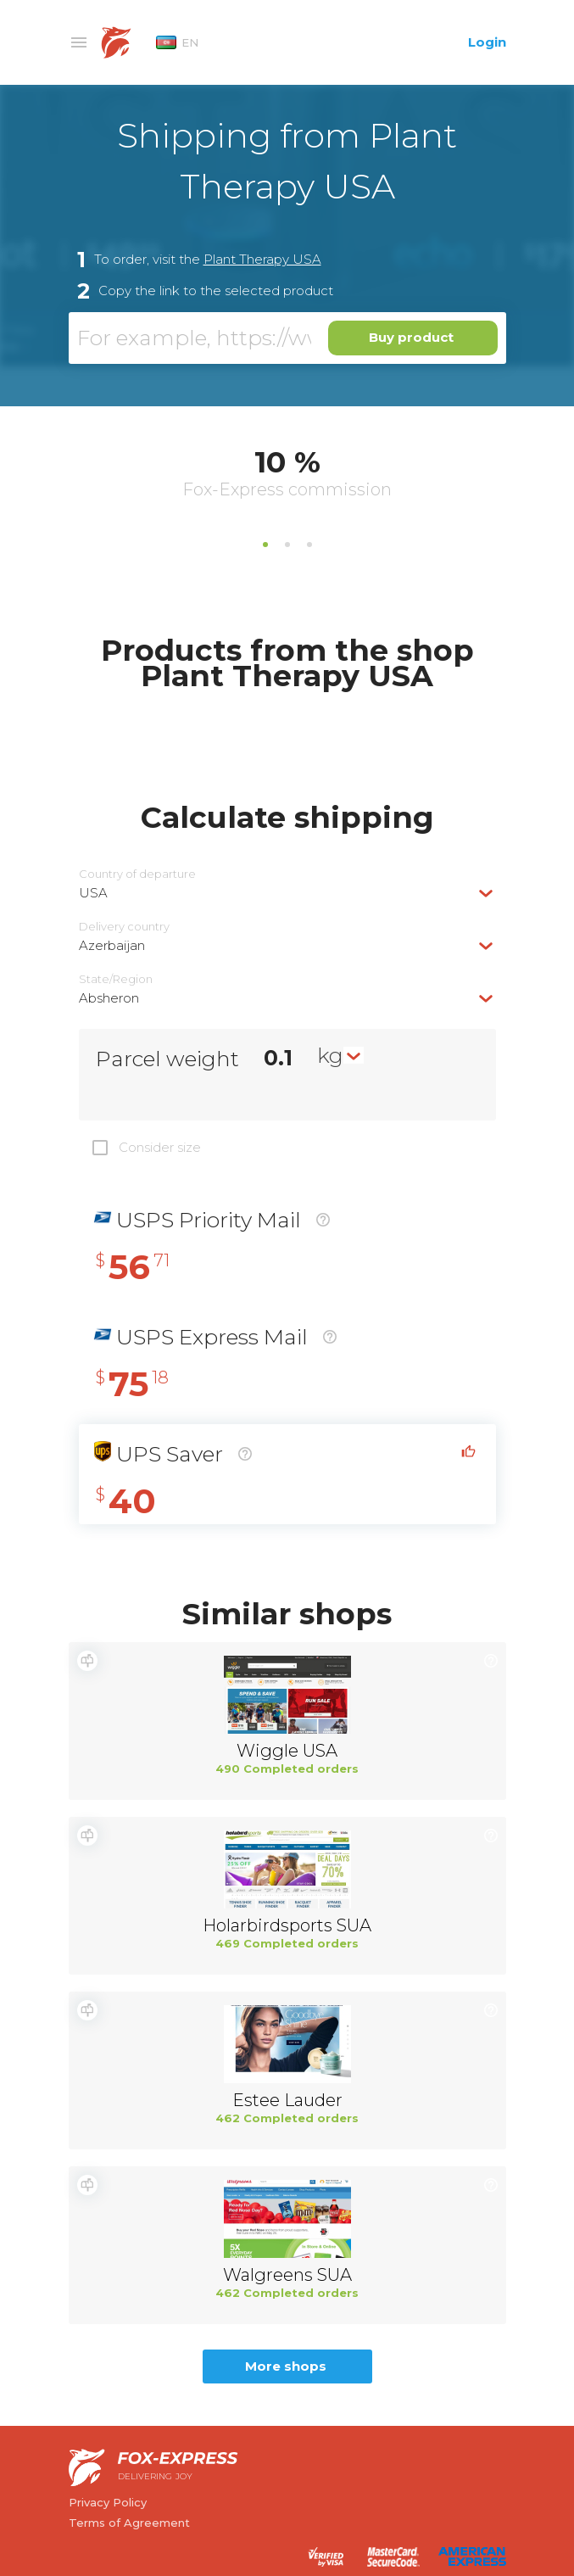 The height and width of the screenshot is (2576, 574). I want to click on Privacy Policy, so click(108, 2502).